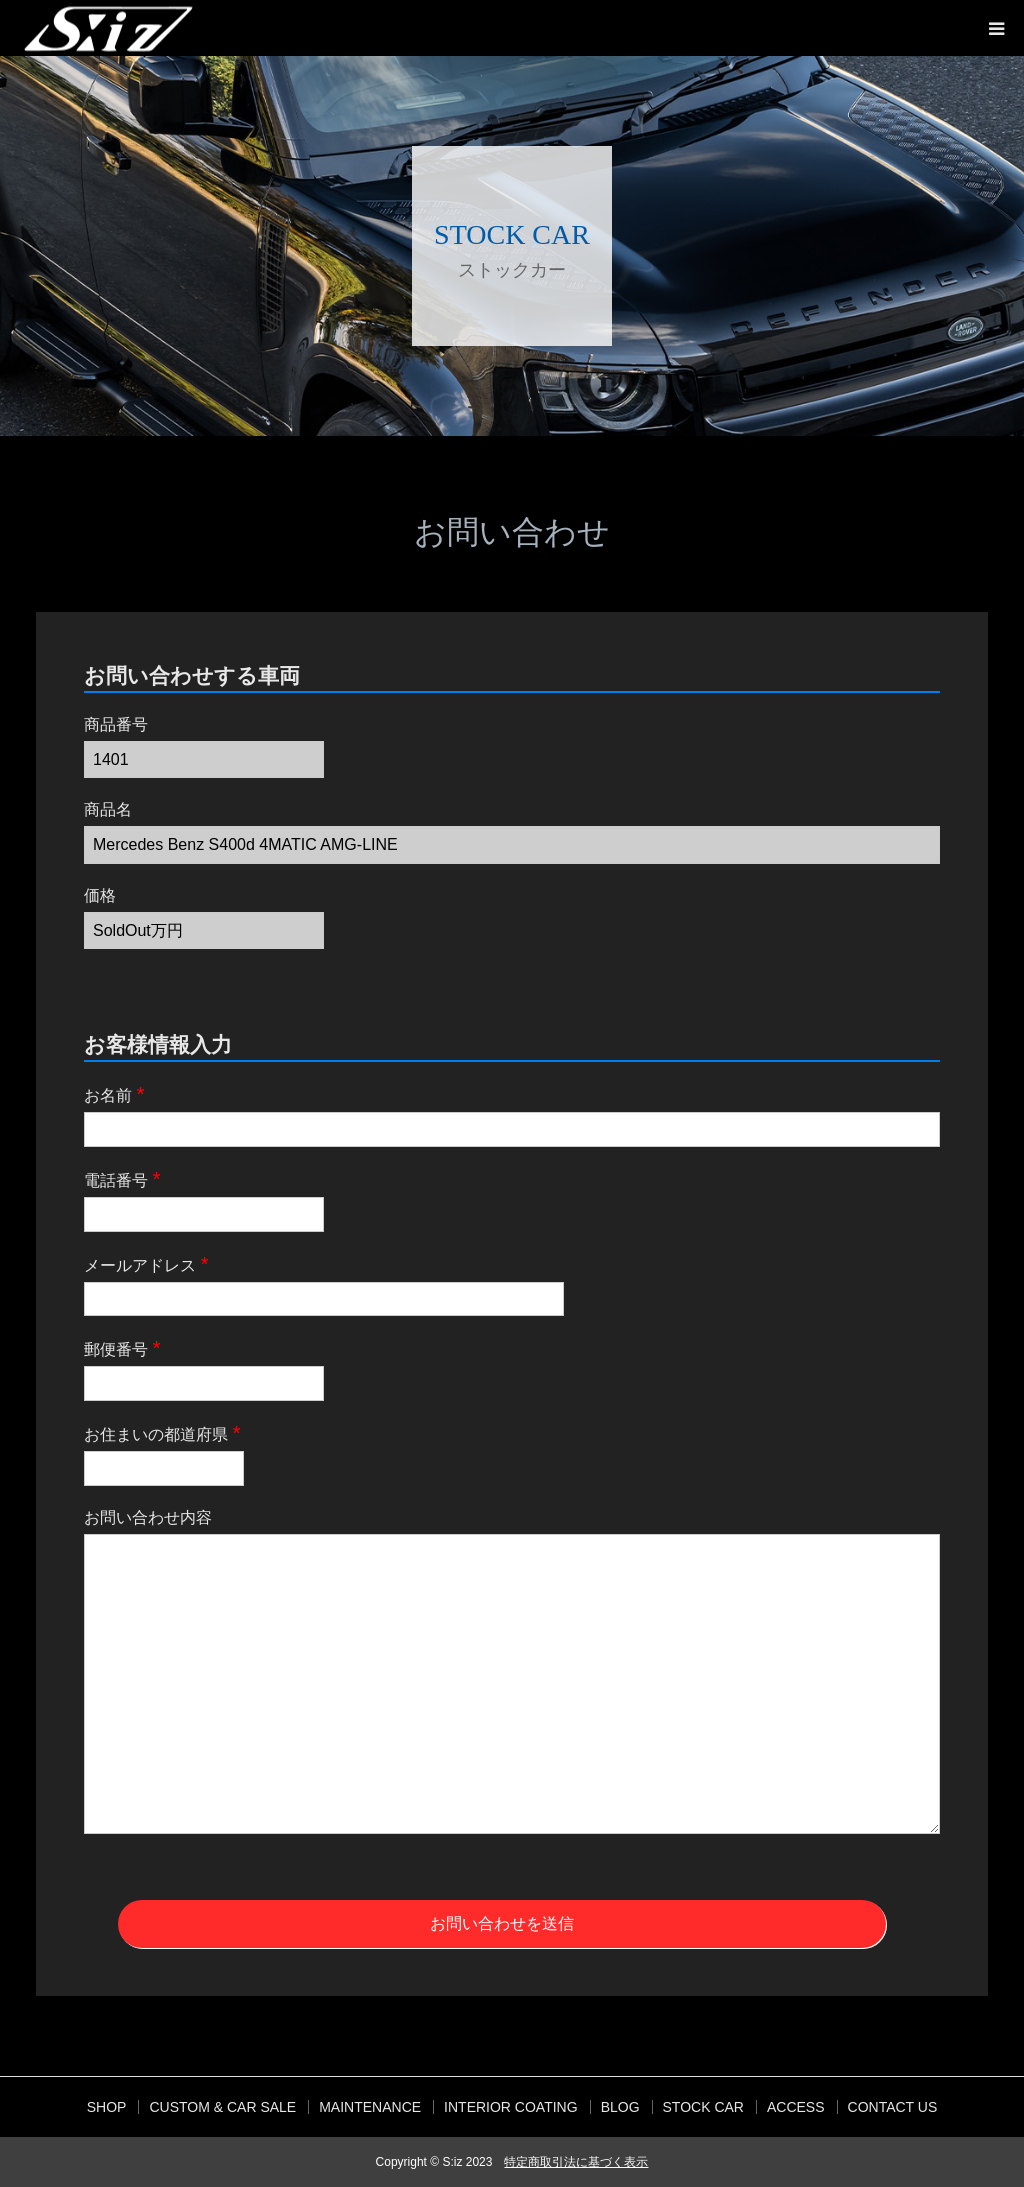 This screenshot has height=2187, width=1024. What do you see at coordinates (511, 2107) in the screenshot?
I see `INTERIOR COATING` at bounding box center [511, 2107].